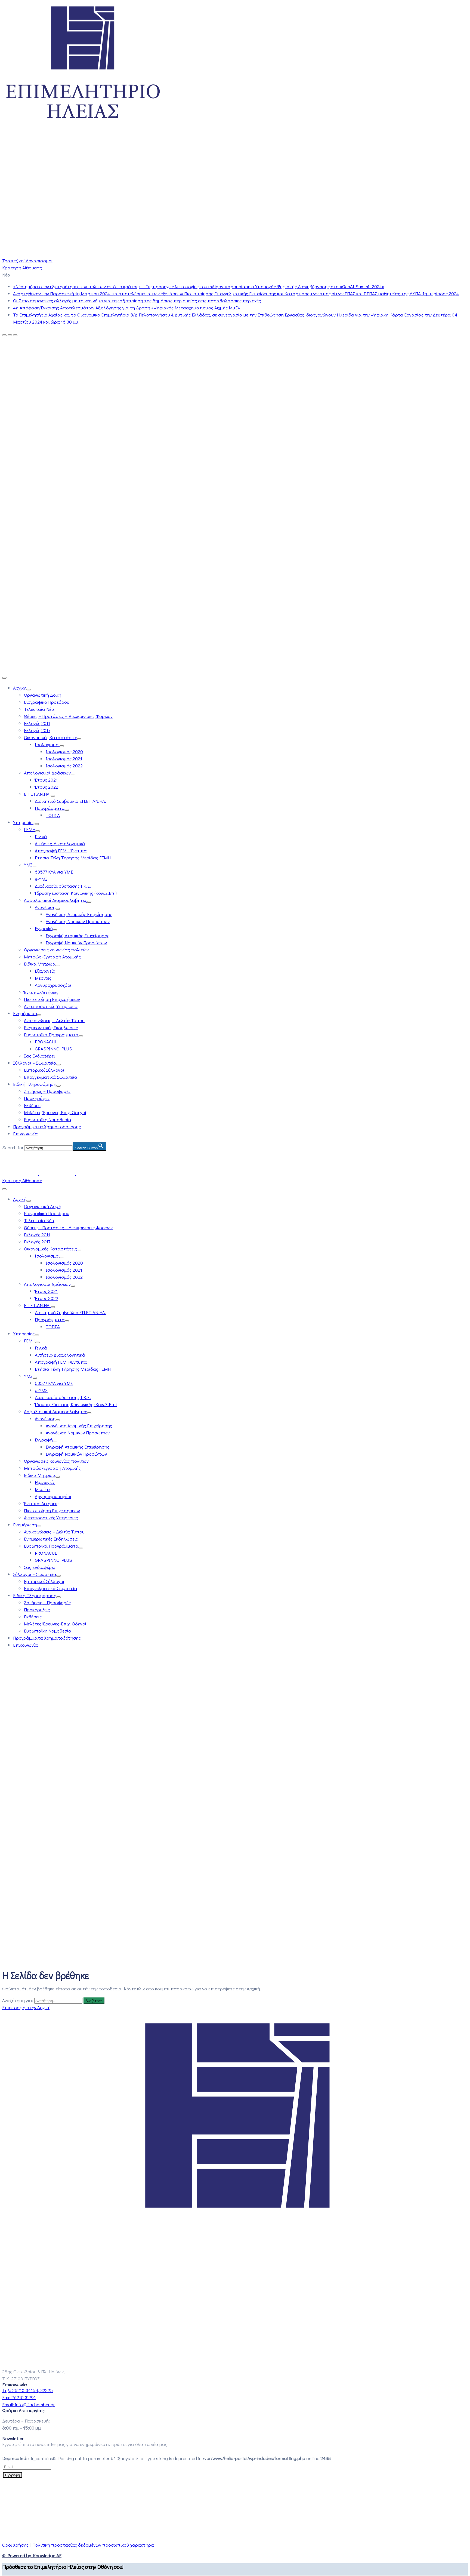 The height and width of the screenshot is (2576, 470). I want to click on Έτους 2021, so click(46, 780).